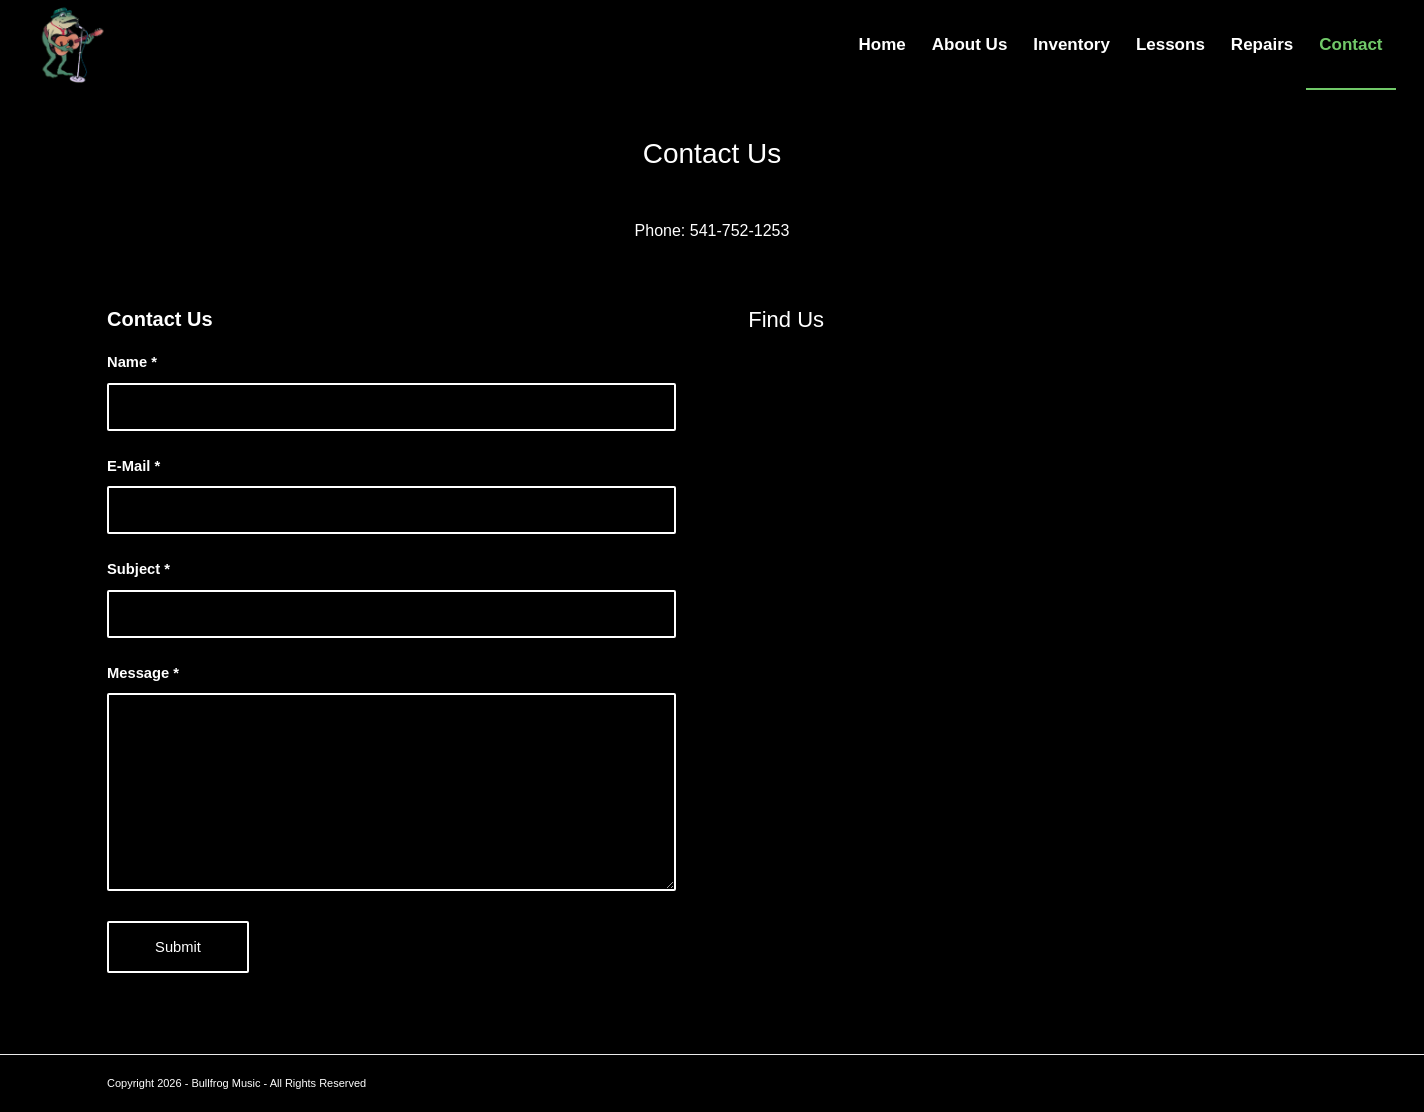  I want to click on Subject, so click(138, 569).